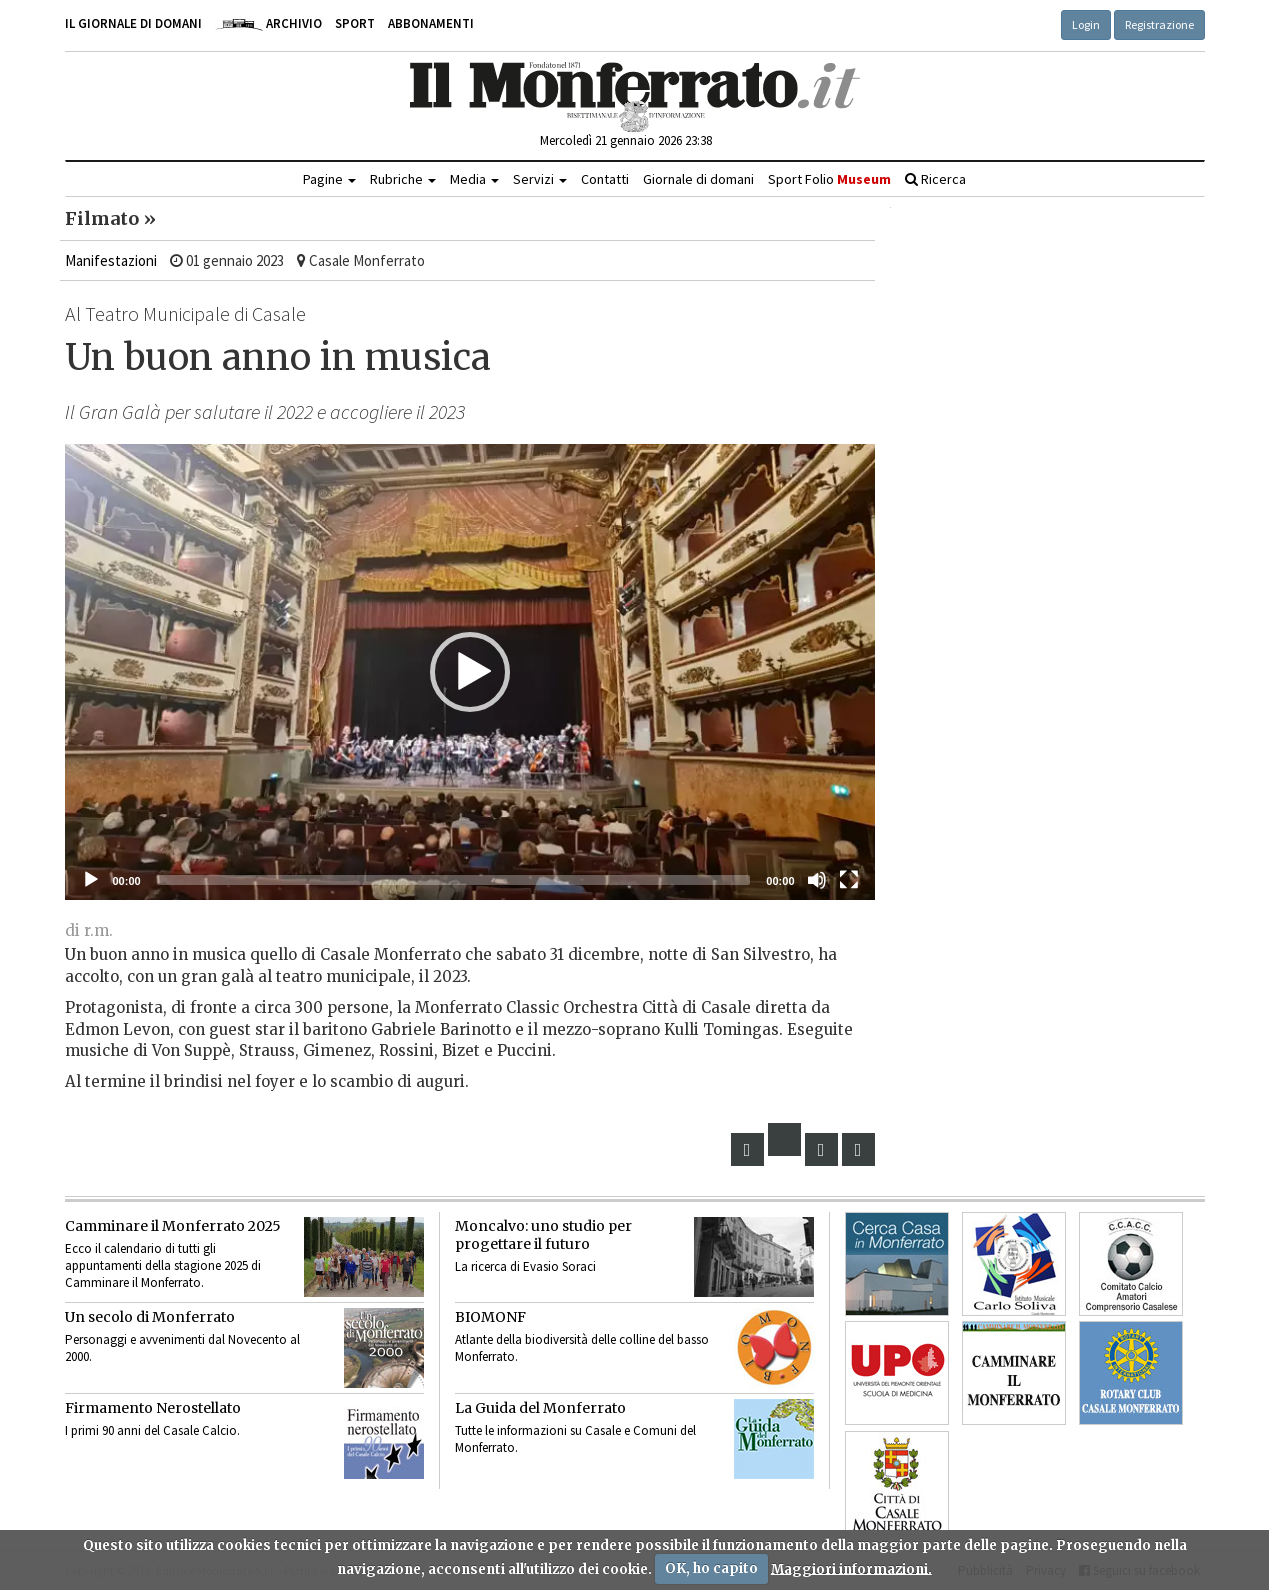 The width and height of the screenshot is (1269, 1590). I want to click on Camminare il Monferrato 2025, so click(173, 1226).